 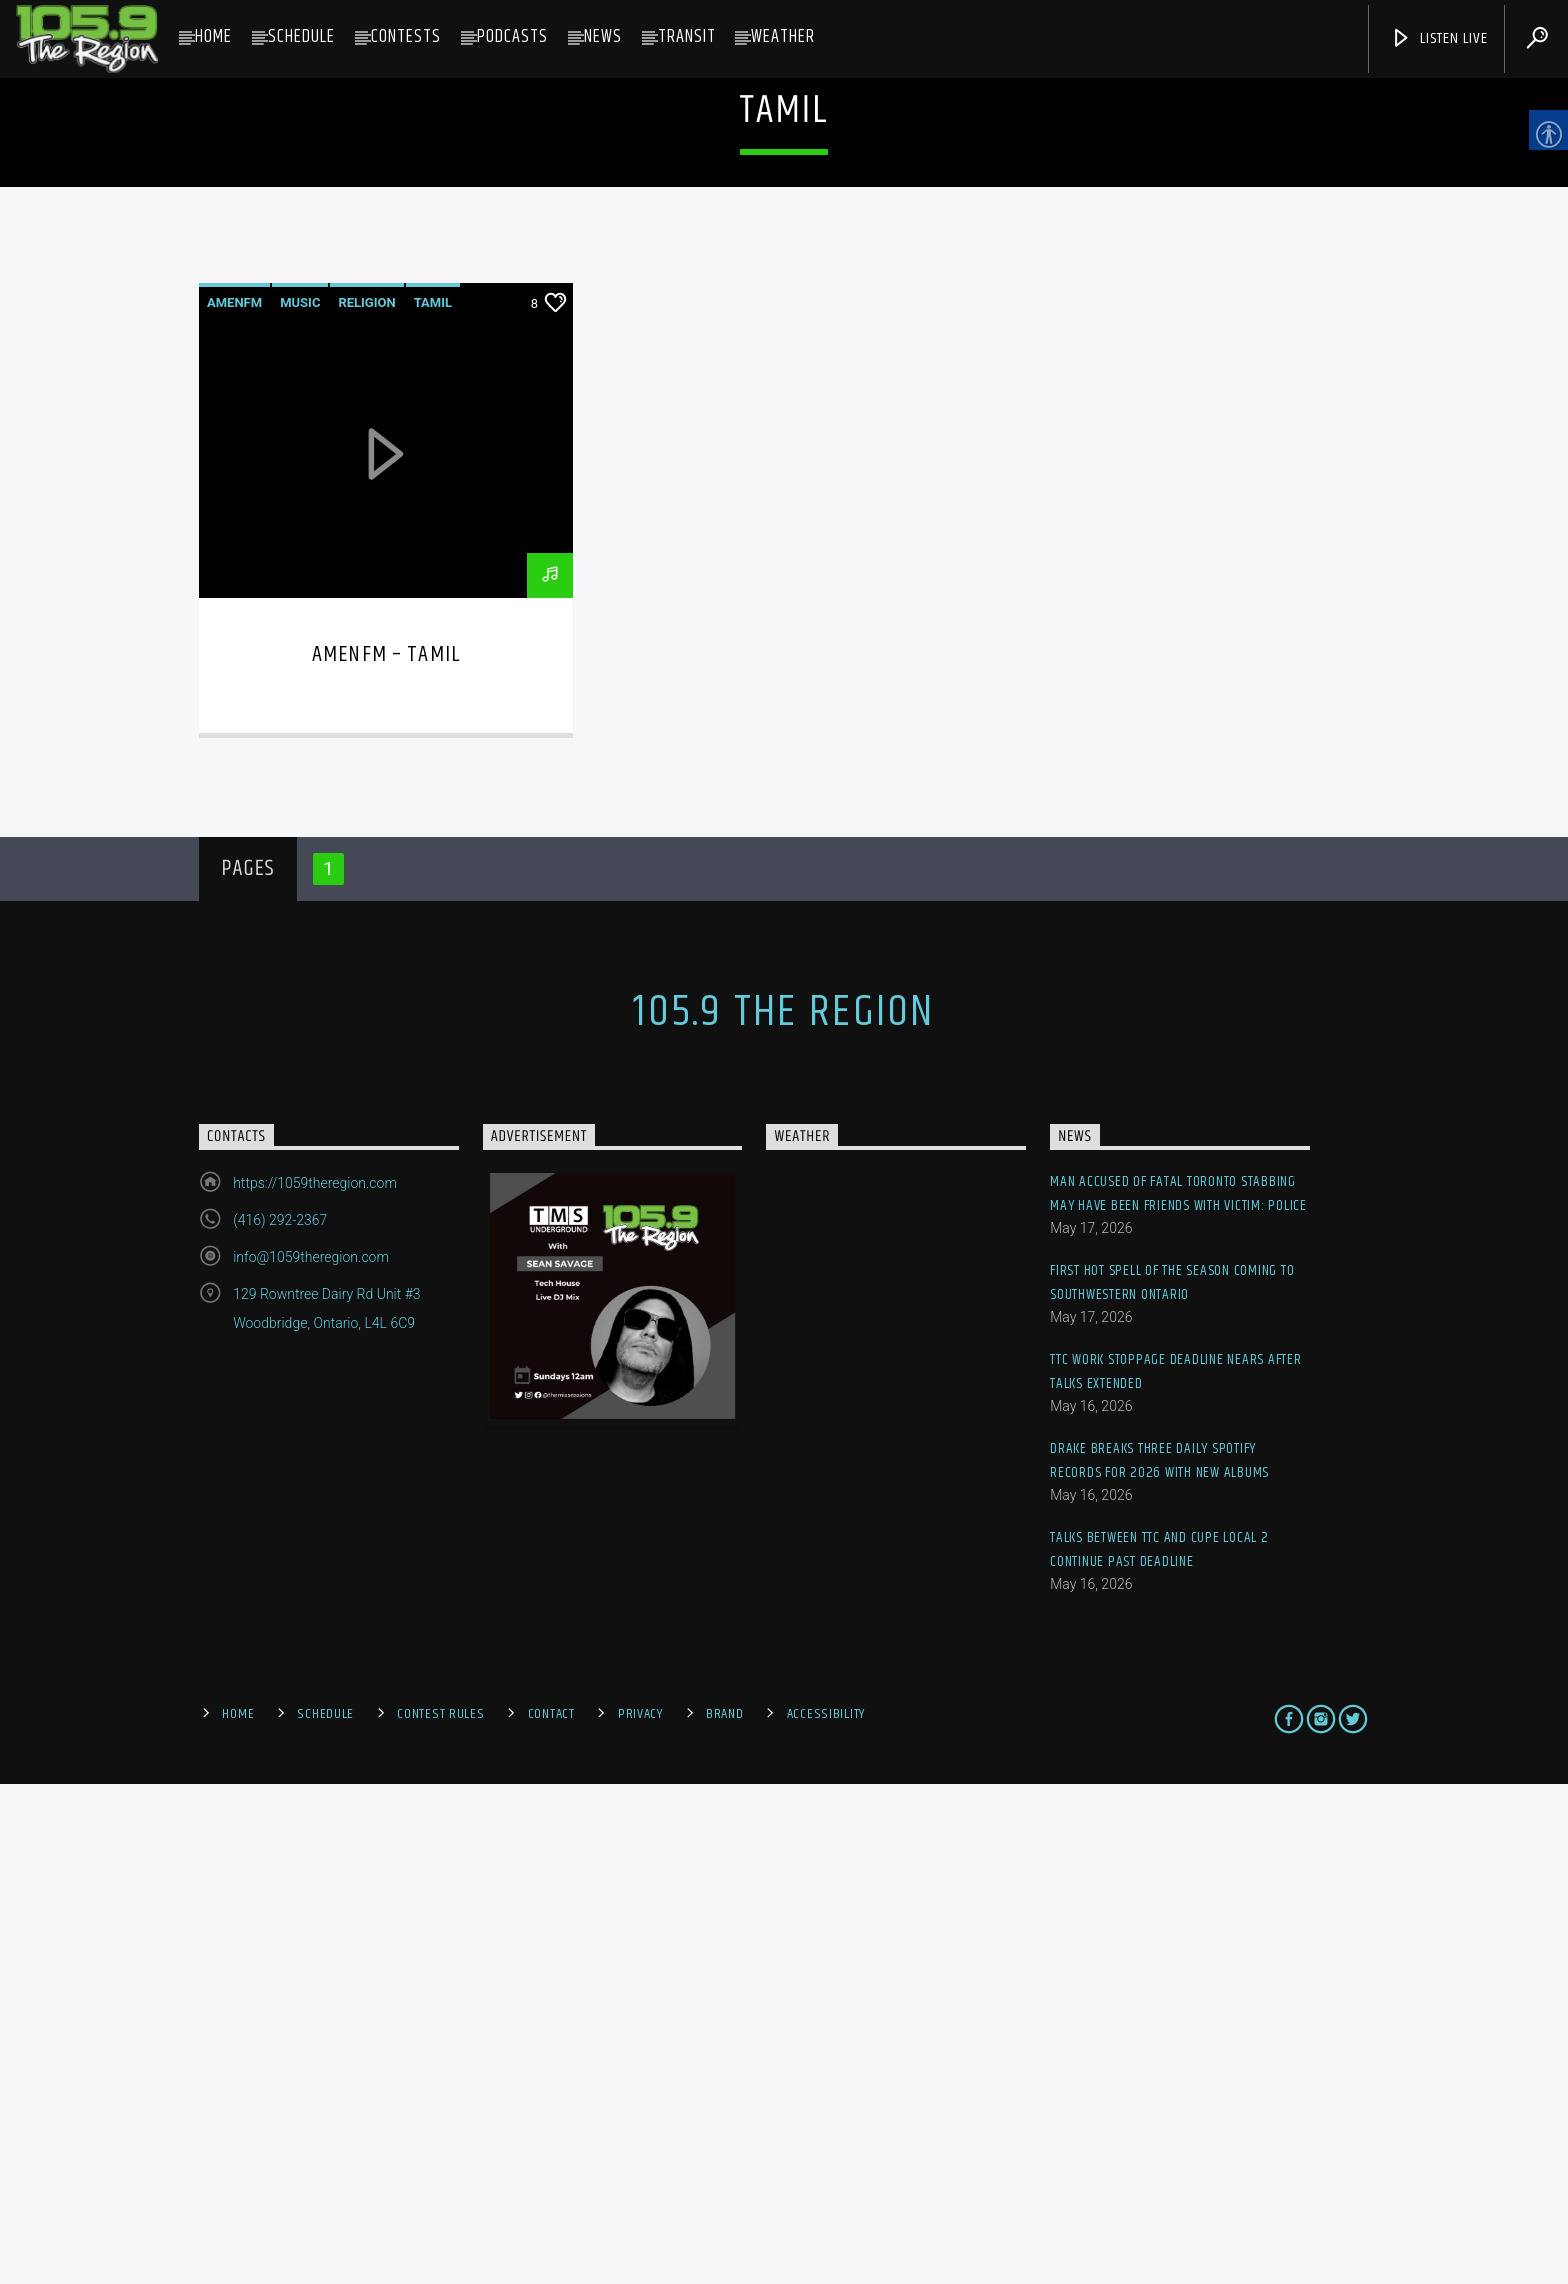 What do you see at coordinates (826, 2214) in the screenshot?
I see `Accessibility` at bounding box center [826, 2214].